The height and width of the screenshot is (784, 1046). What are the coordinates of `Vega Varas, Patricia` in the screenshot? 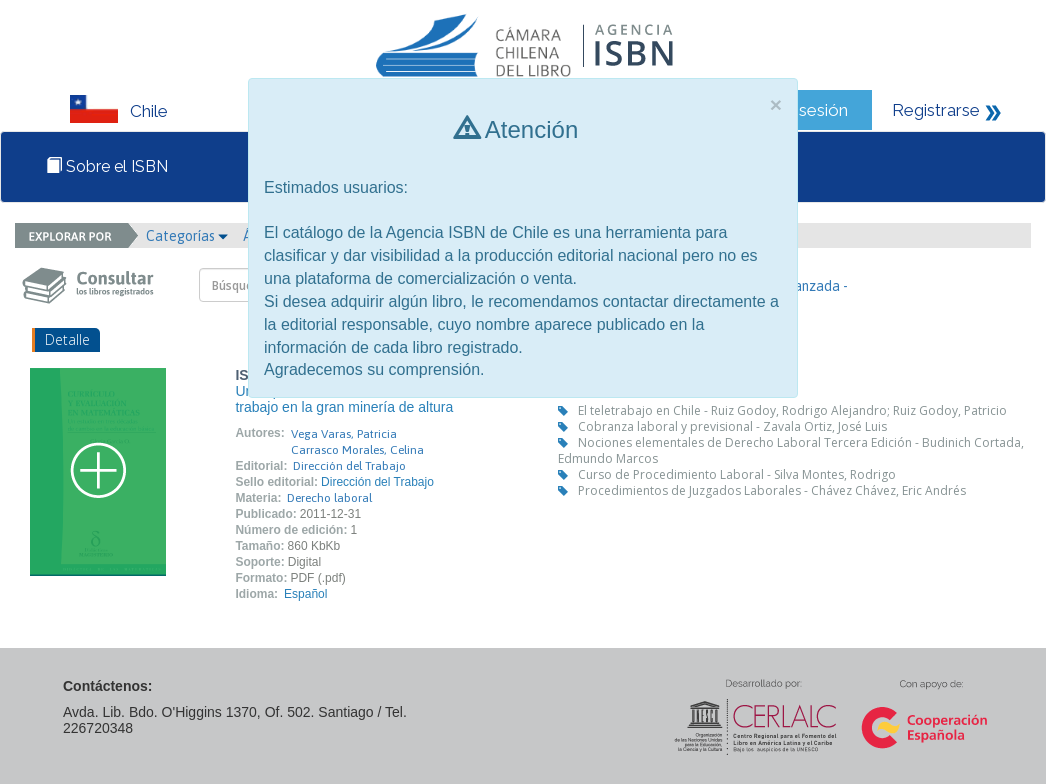 It's located at (344, 434).